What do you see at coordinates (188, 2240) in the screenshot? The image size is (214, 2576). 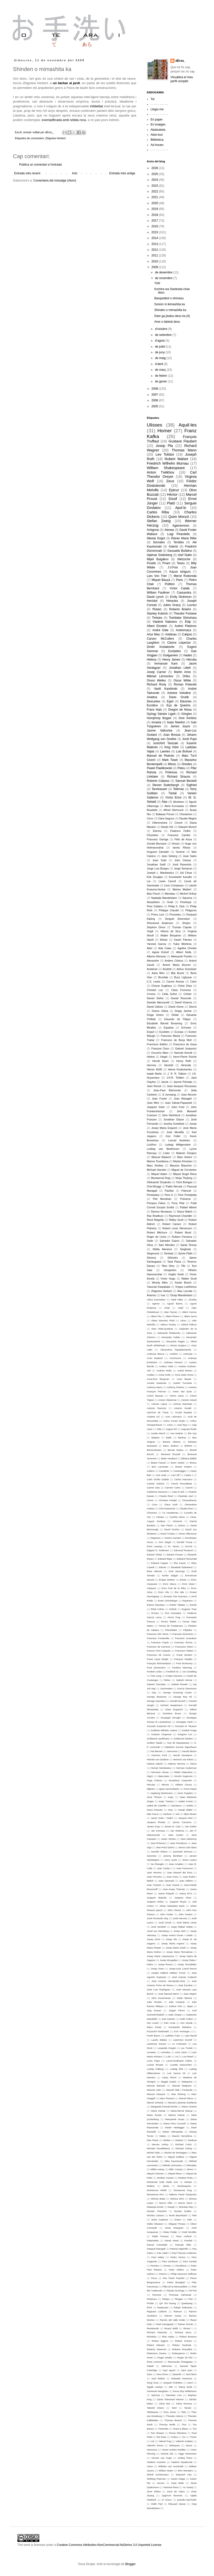 I see `Parsifal` at bounding box center [188, 2240].